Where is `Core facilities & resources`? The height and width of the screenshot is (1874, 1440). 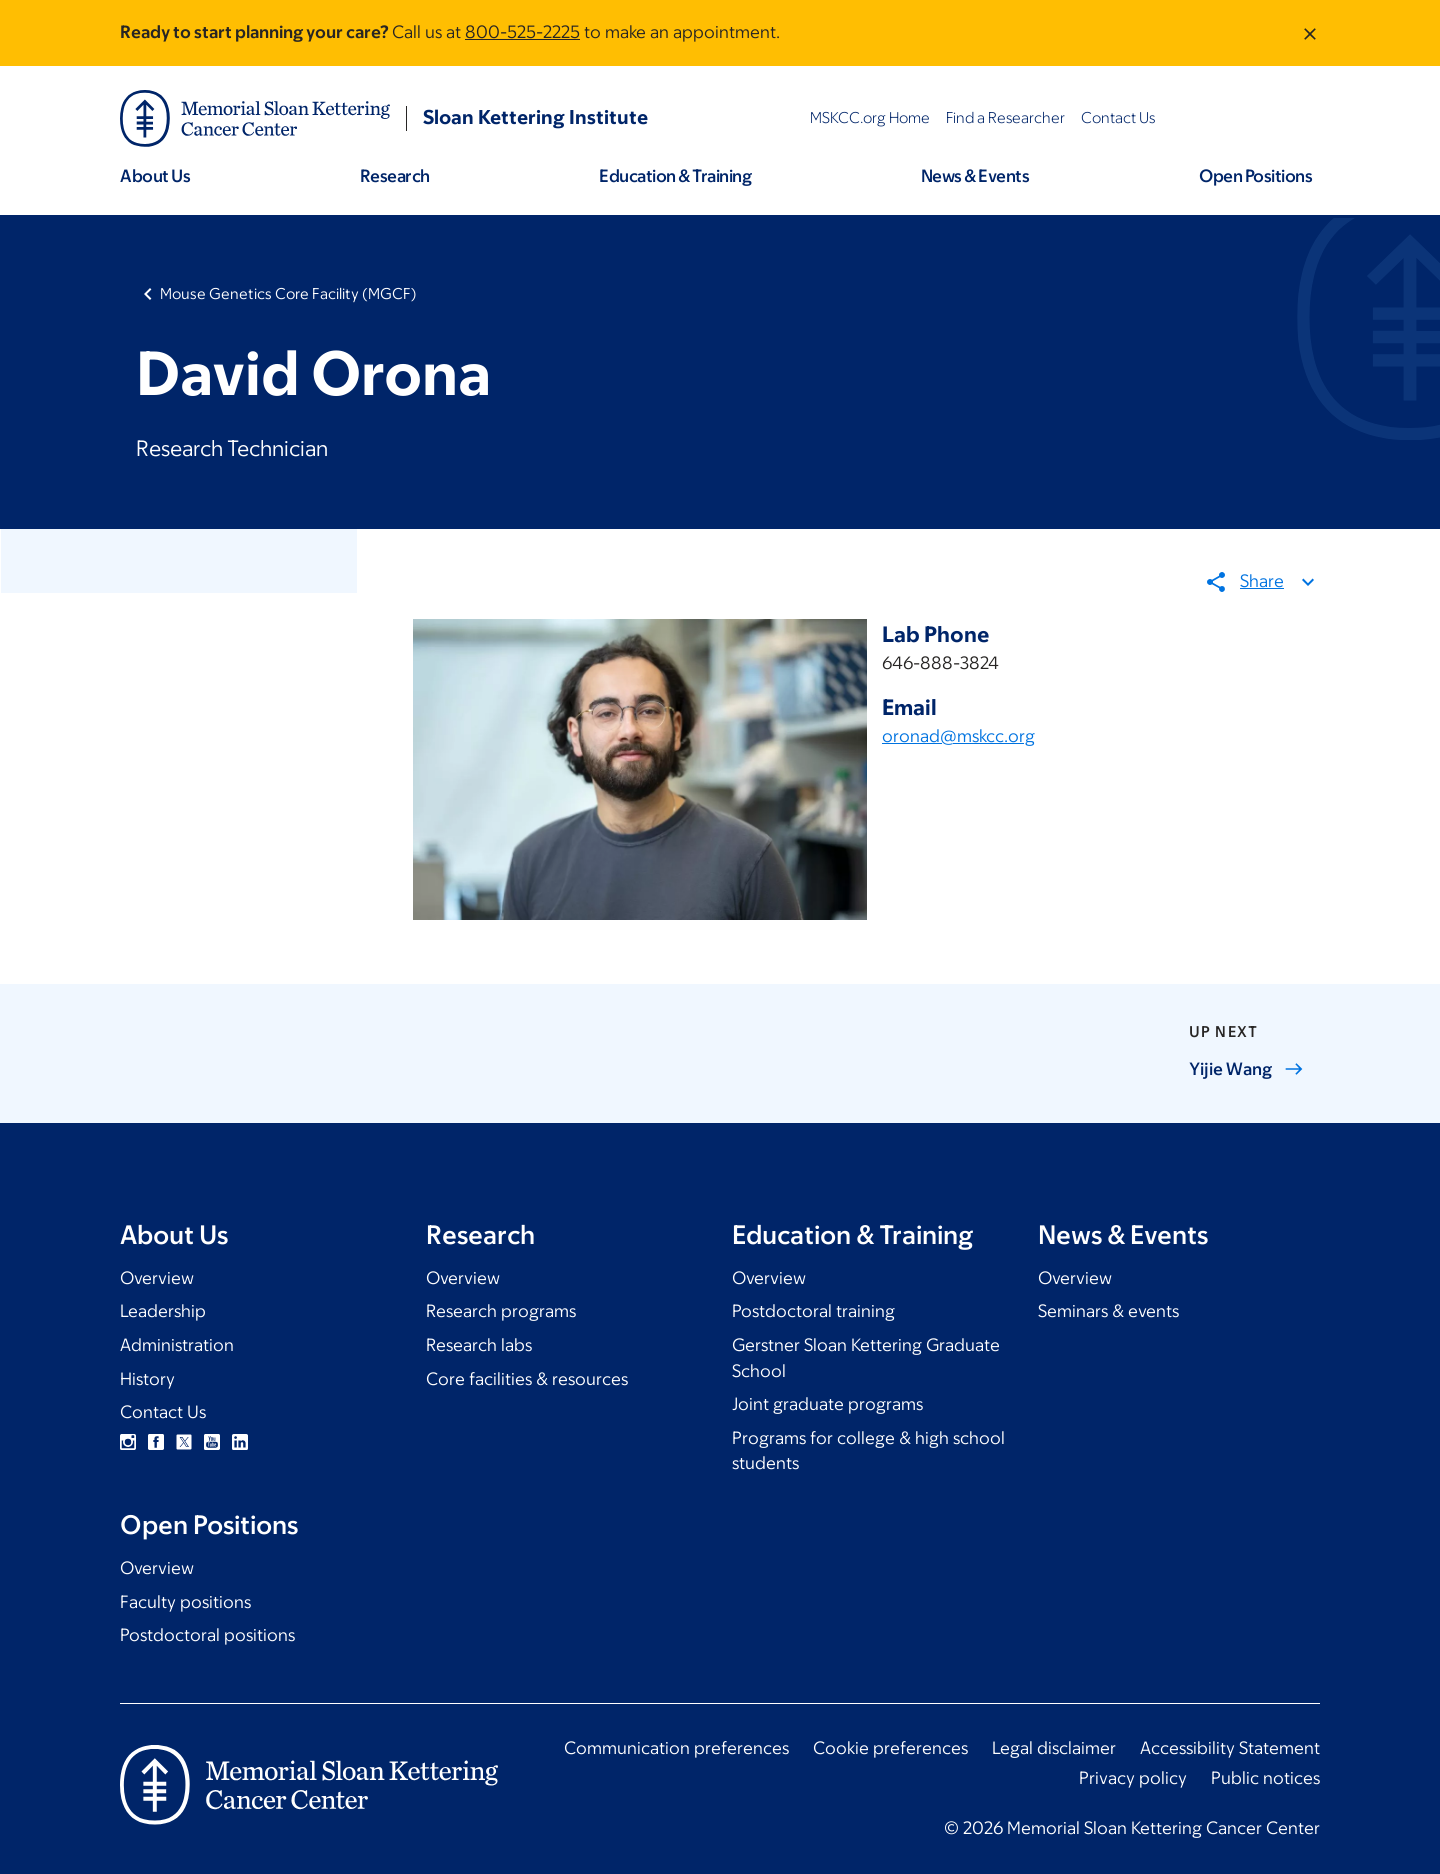 Core facilities & resources is located at coordinates (527, 1379).